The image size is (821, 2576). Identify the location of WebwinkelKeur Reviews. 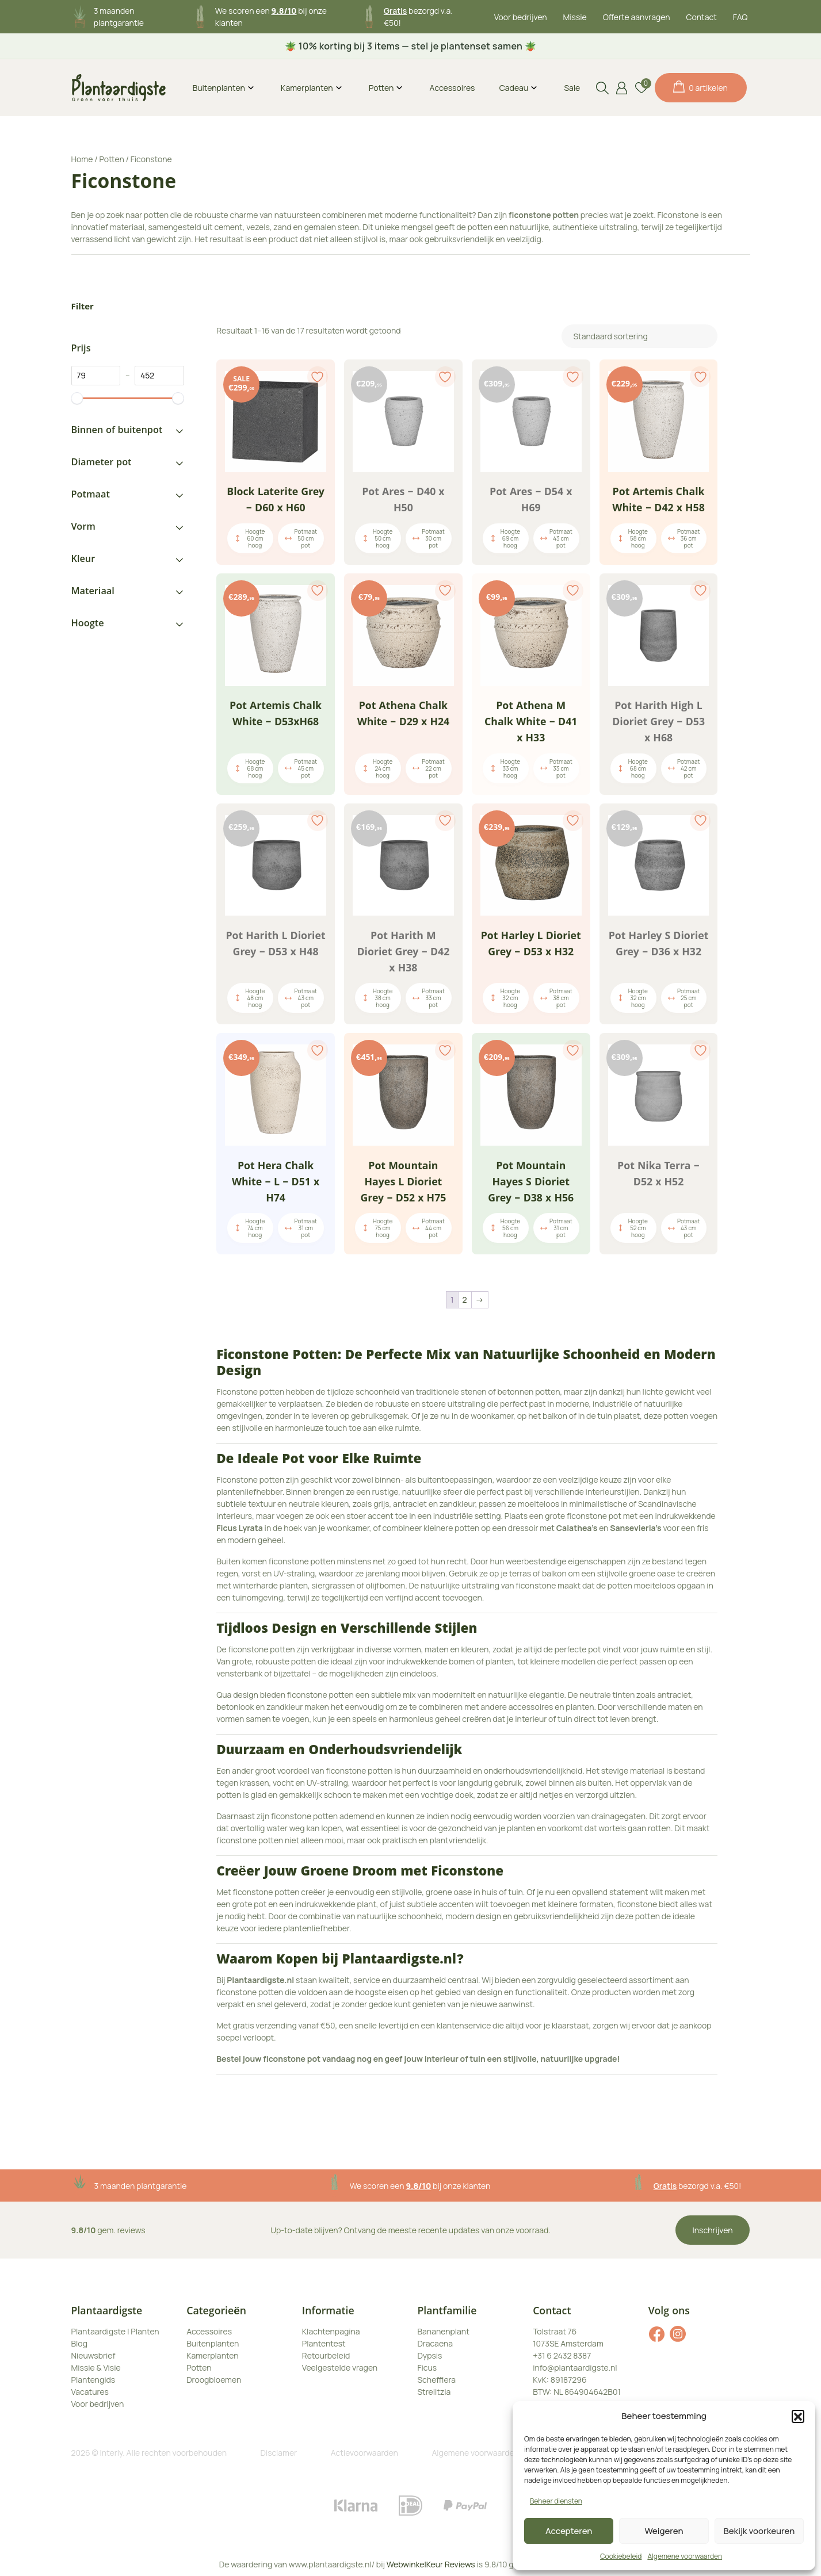
(431, 2564).